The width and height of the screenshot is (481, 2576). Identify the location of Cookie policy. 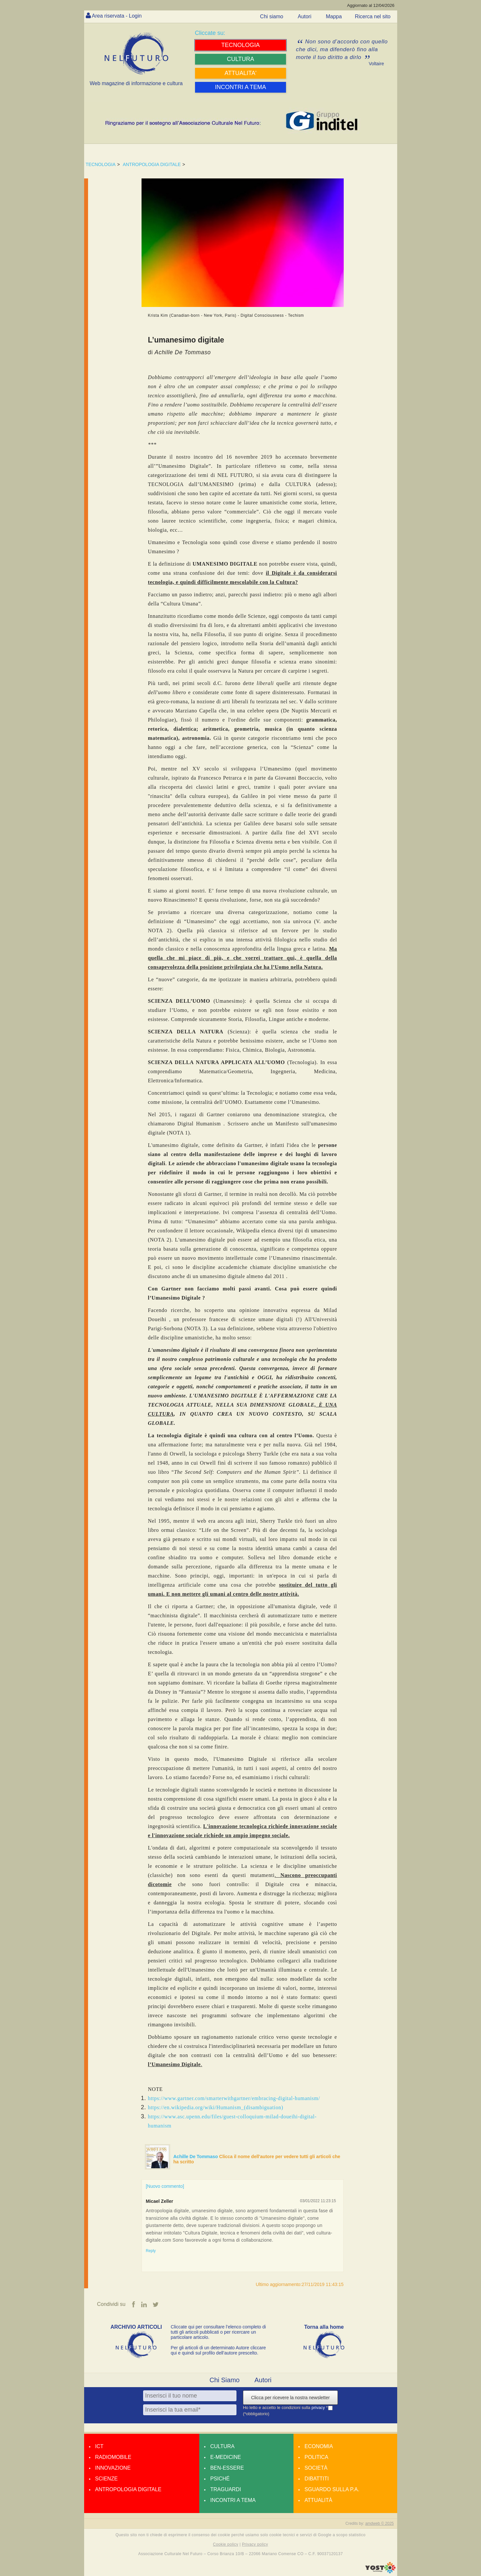
(225, 2544).